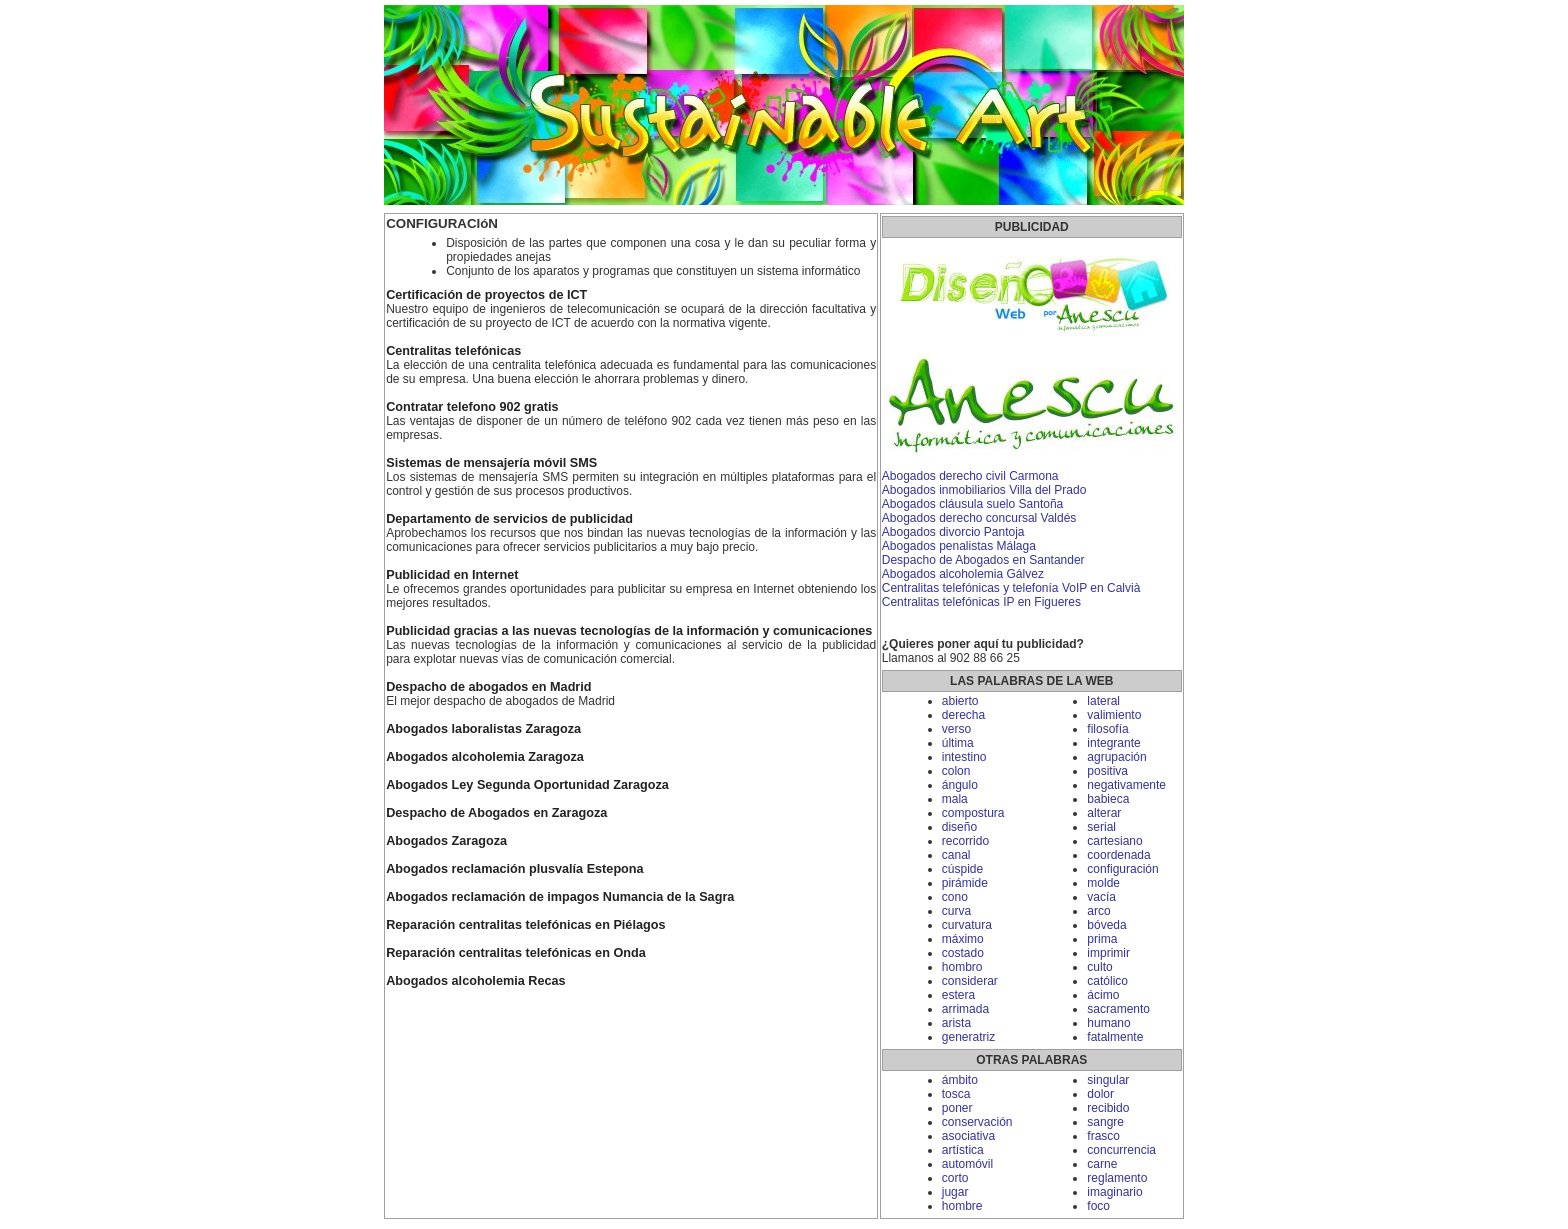 This screenshot has width=1568, height=1229. What do you see at coordinates (516, 953) in the screenshot?
I see `Reparación centralitas telefónicas en Onda` at bounding box center [516, 953].